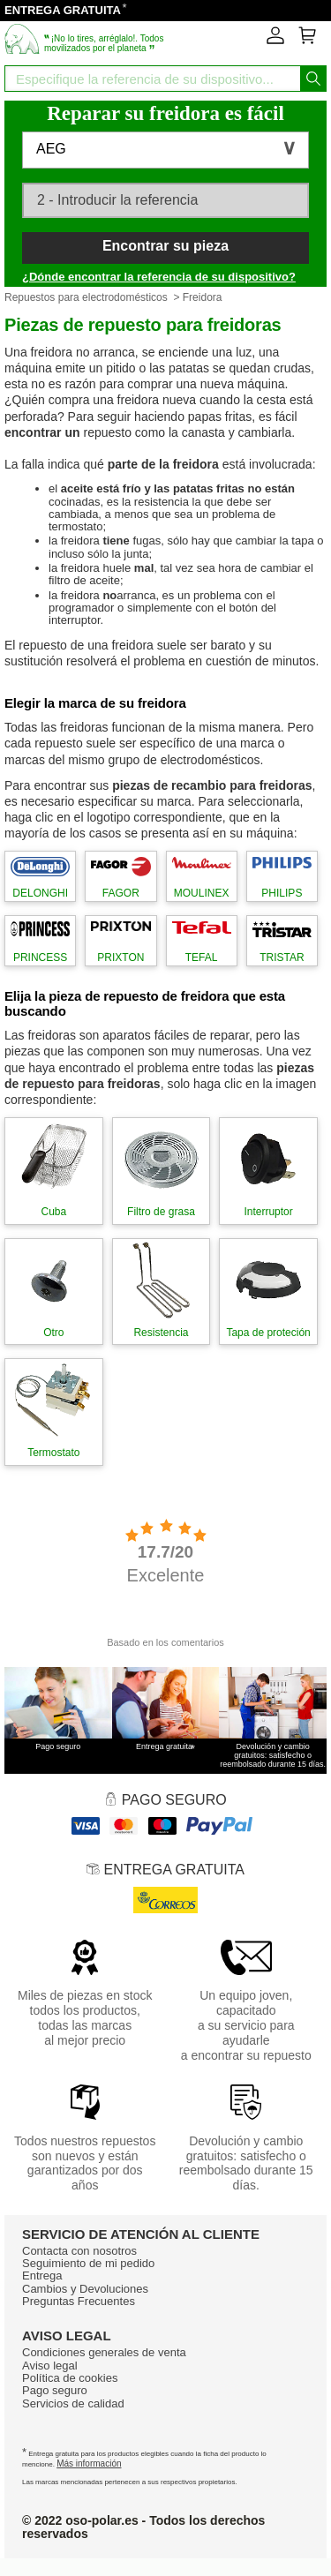  Describe the element at coordinates (88, 2463) in the screenshot. I see `Más información` at that location.